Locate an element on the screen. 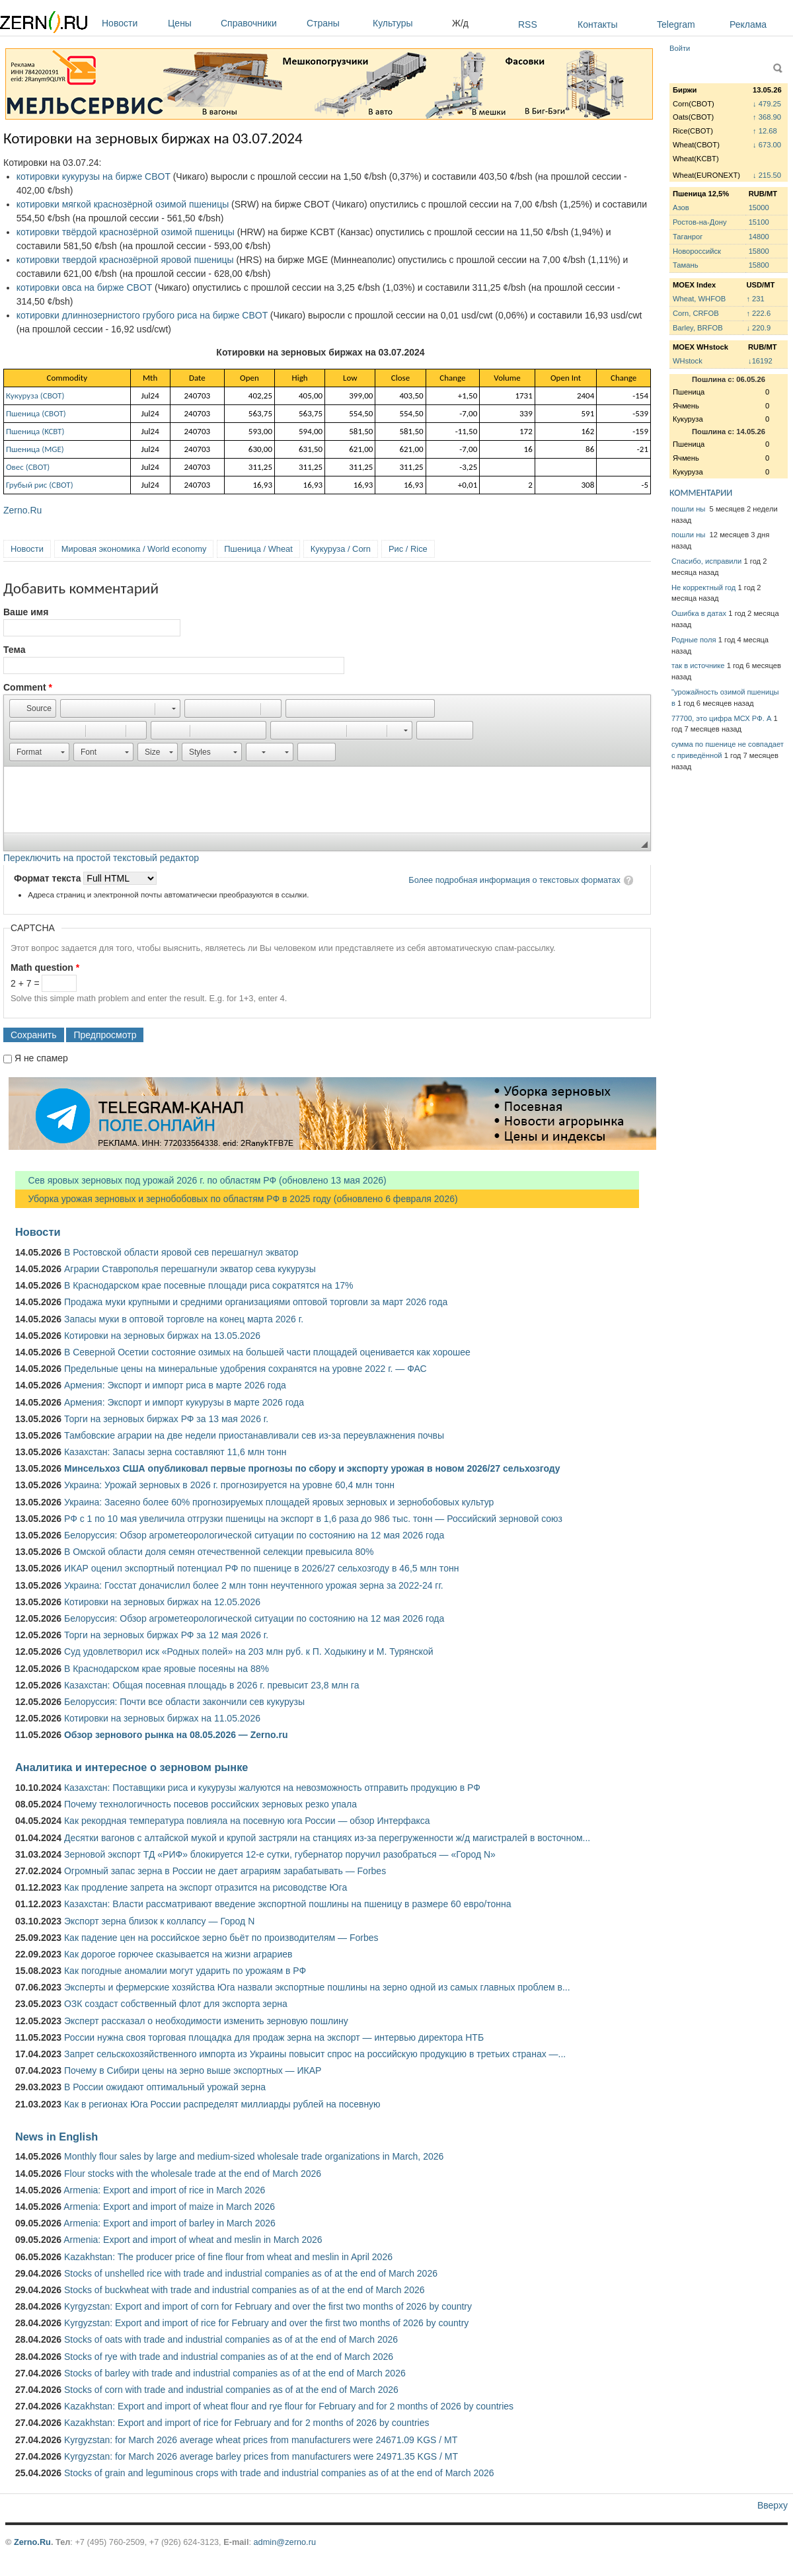 This screenshot has width=793, height=2576. Зерновой экспорт ТД «РИФ» блокируется 12-е сутки, губернатор поручил разобраться — «Город N» is located at coordinates (280, 1854).